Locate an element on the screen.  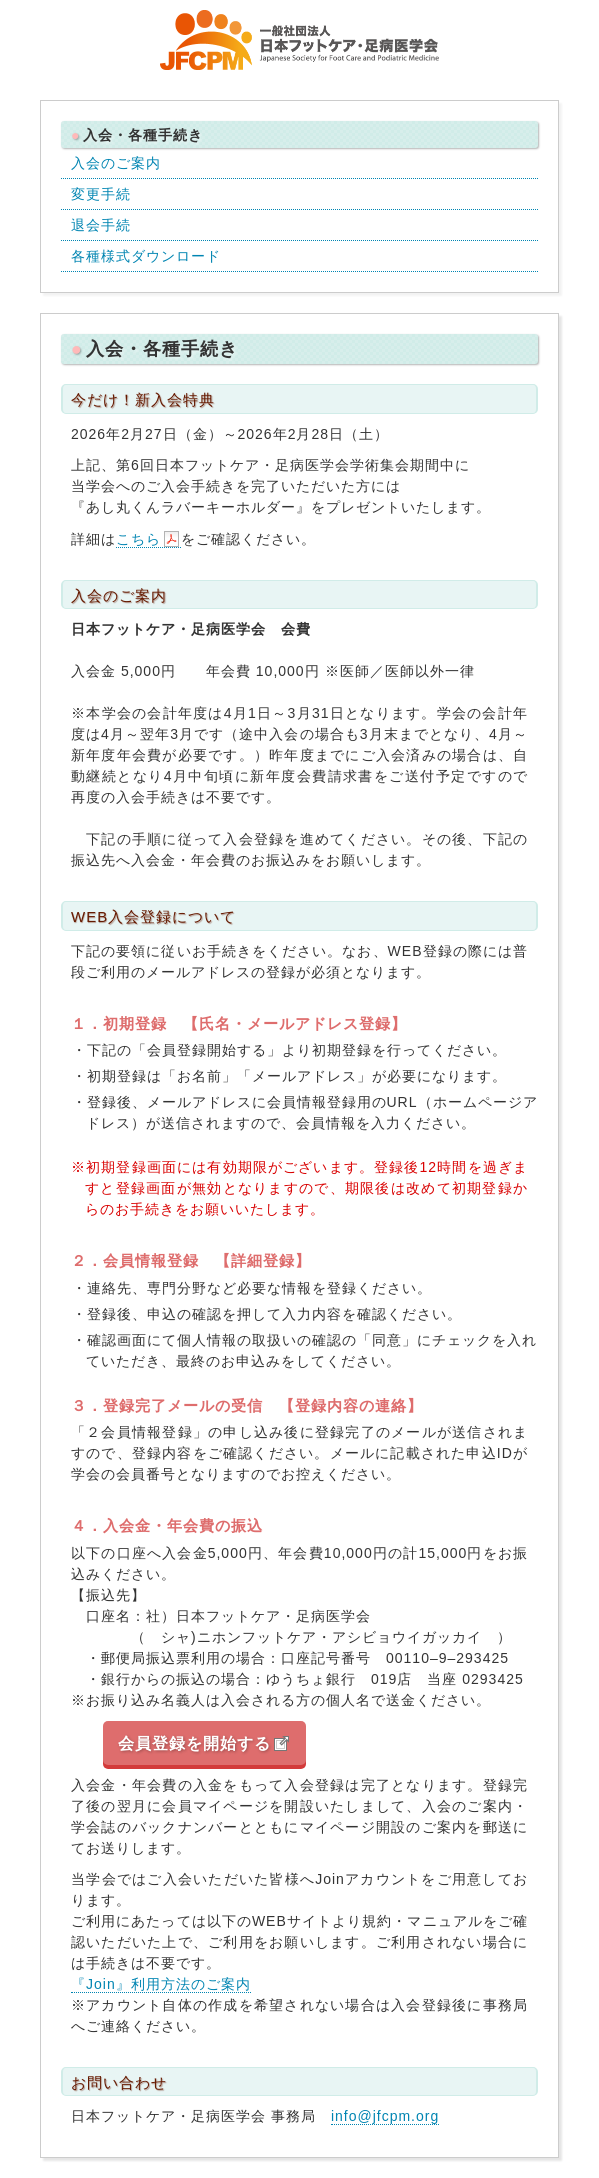
info@jfcpm.org is located at coordinates (385, 2116).